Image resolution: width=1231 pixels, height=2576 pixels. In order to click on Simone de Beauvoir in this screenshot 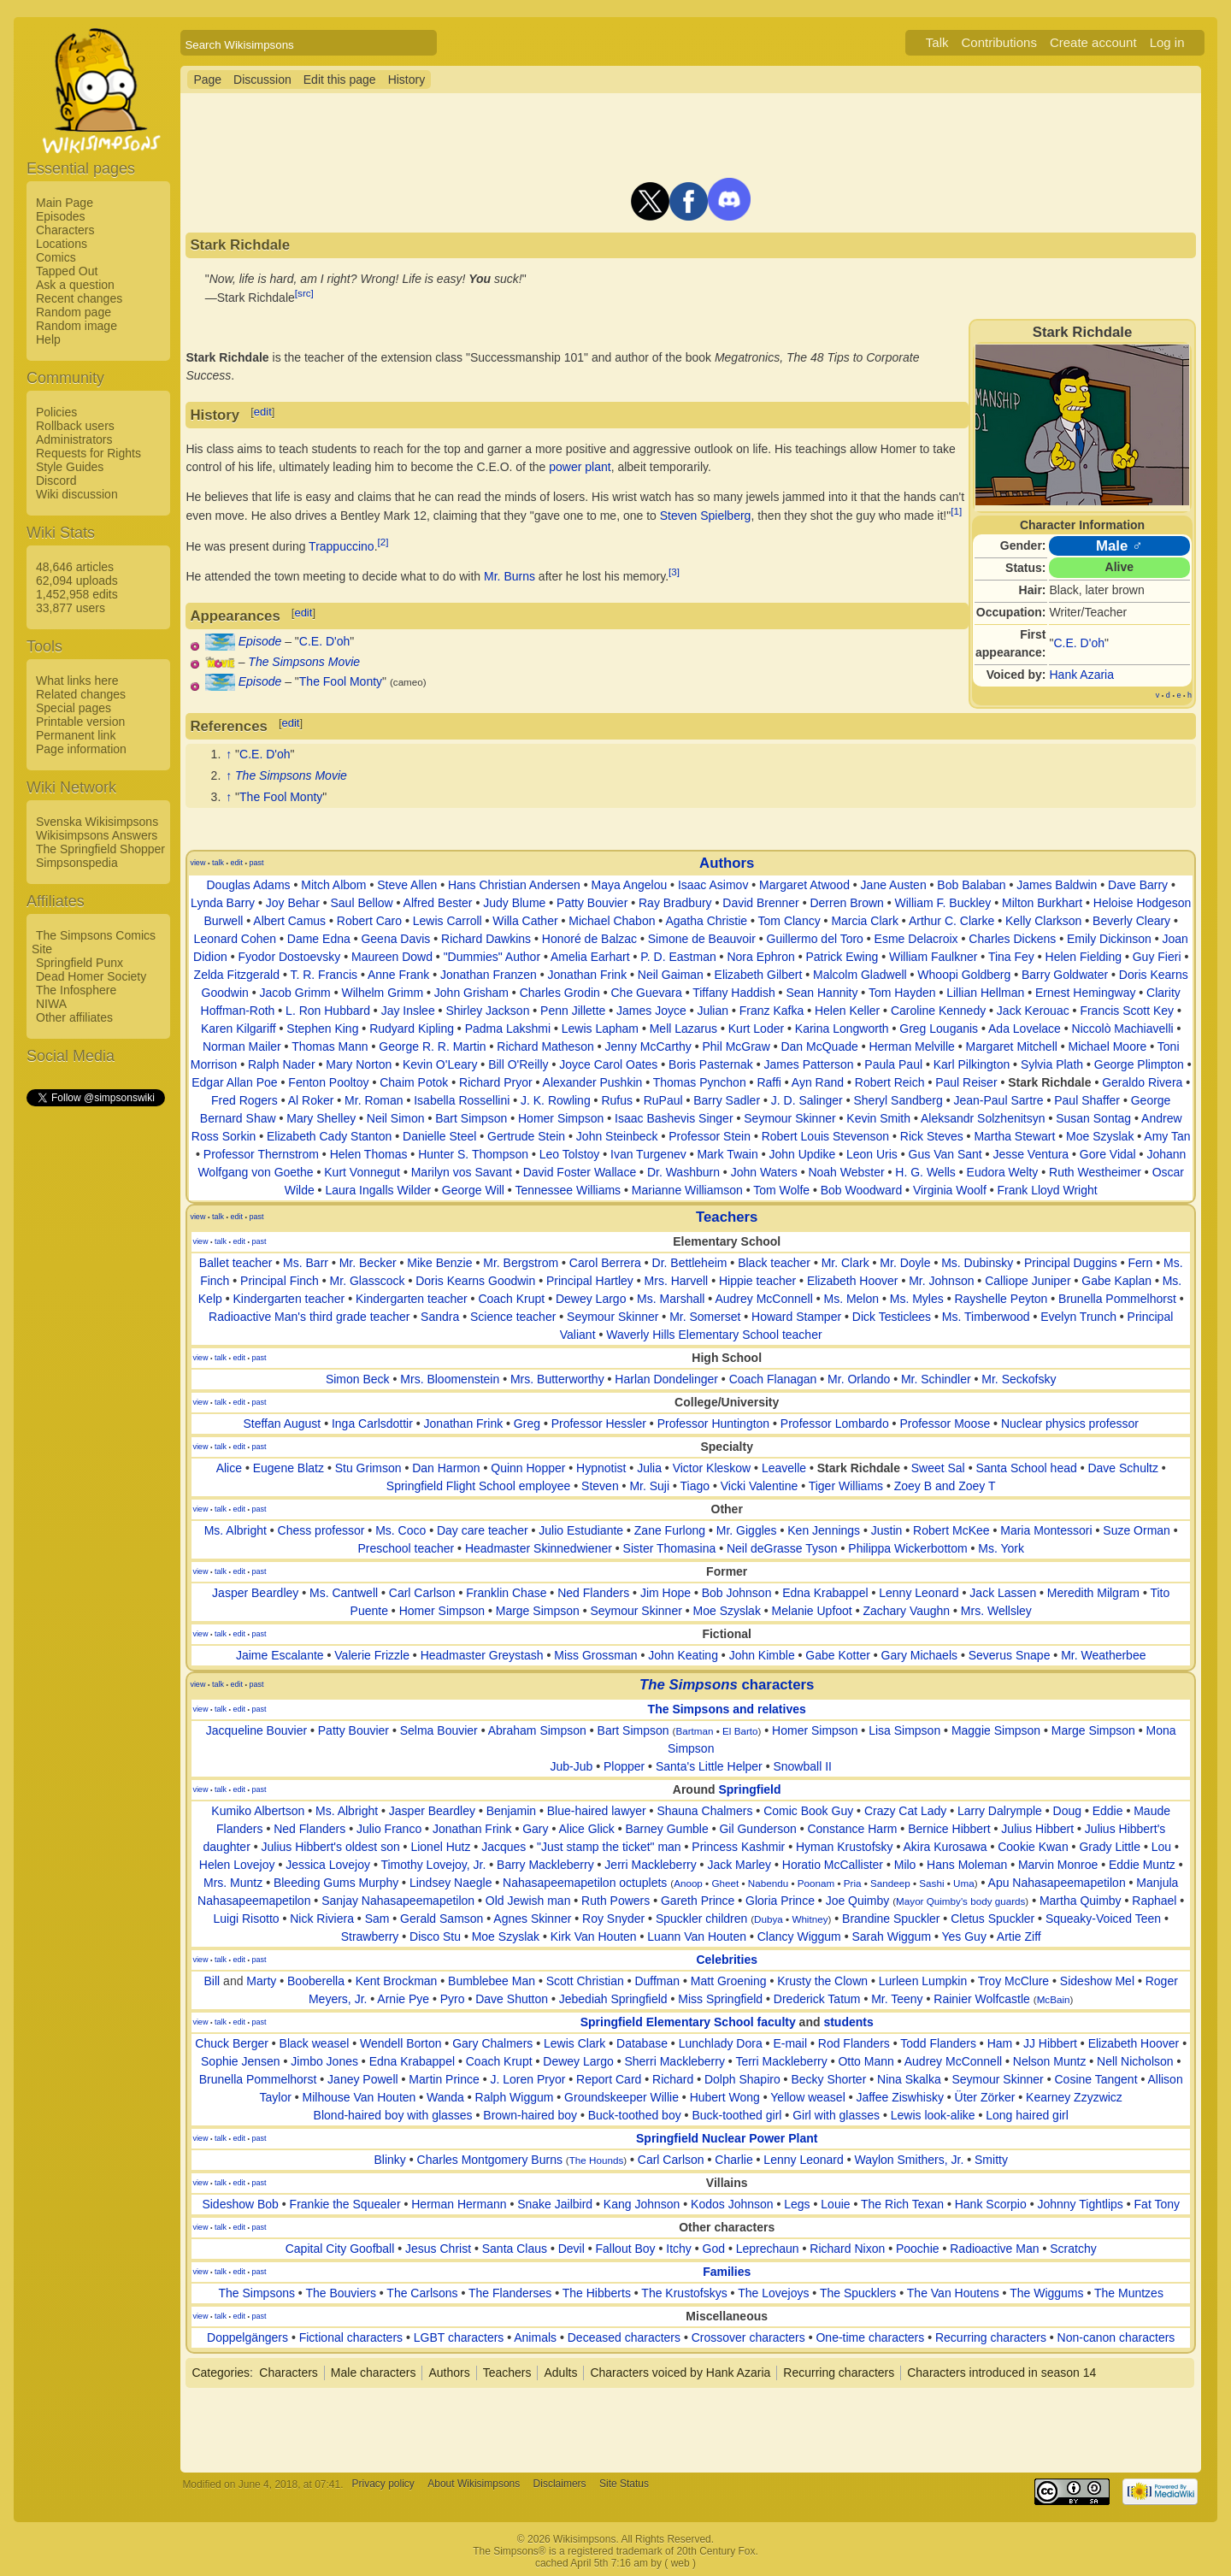, I will do `click(702, 939)`.